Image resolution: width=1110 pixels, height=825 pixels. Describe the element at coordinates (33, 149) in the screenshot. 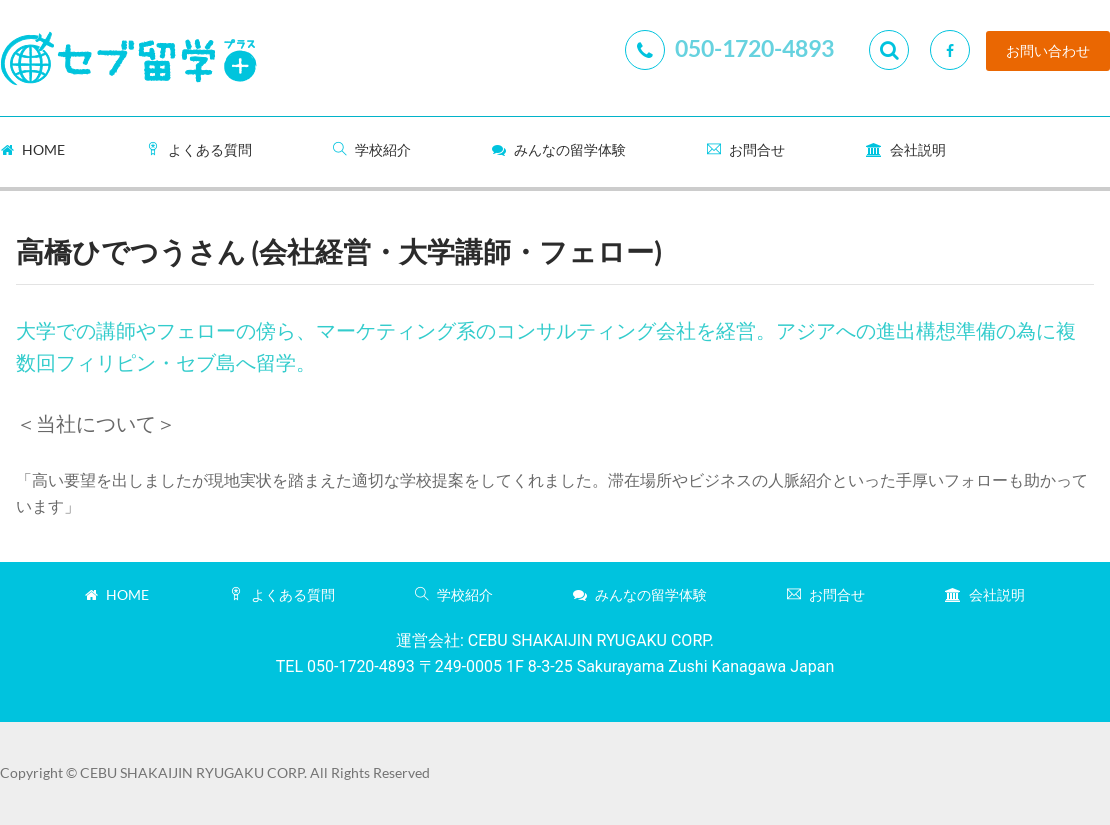

I see `Home` at that location.